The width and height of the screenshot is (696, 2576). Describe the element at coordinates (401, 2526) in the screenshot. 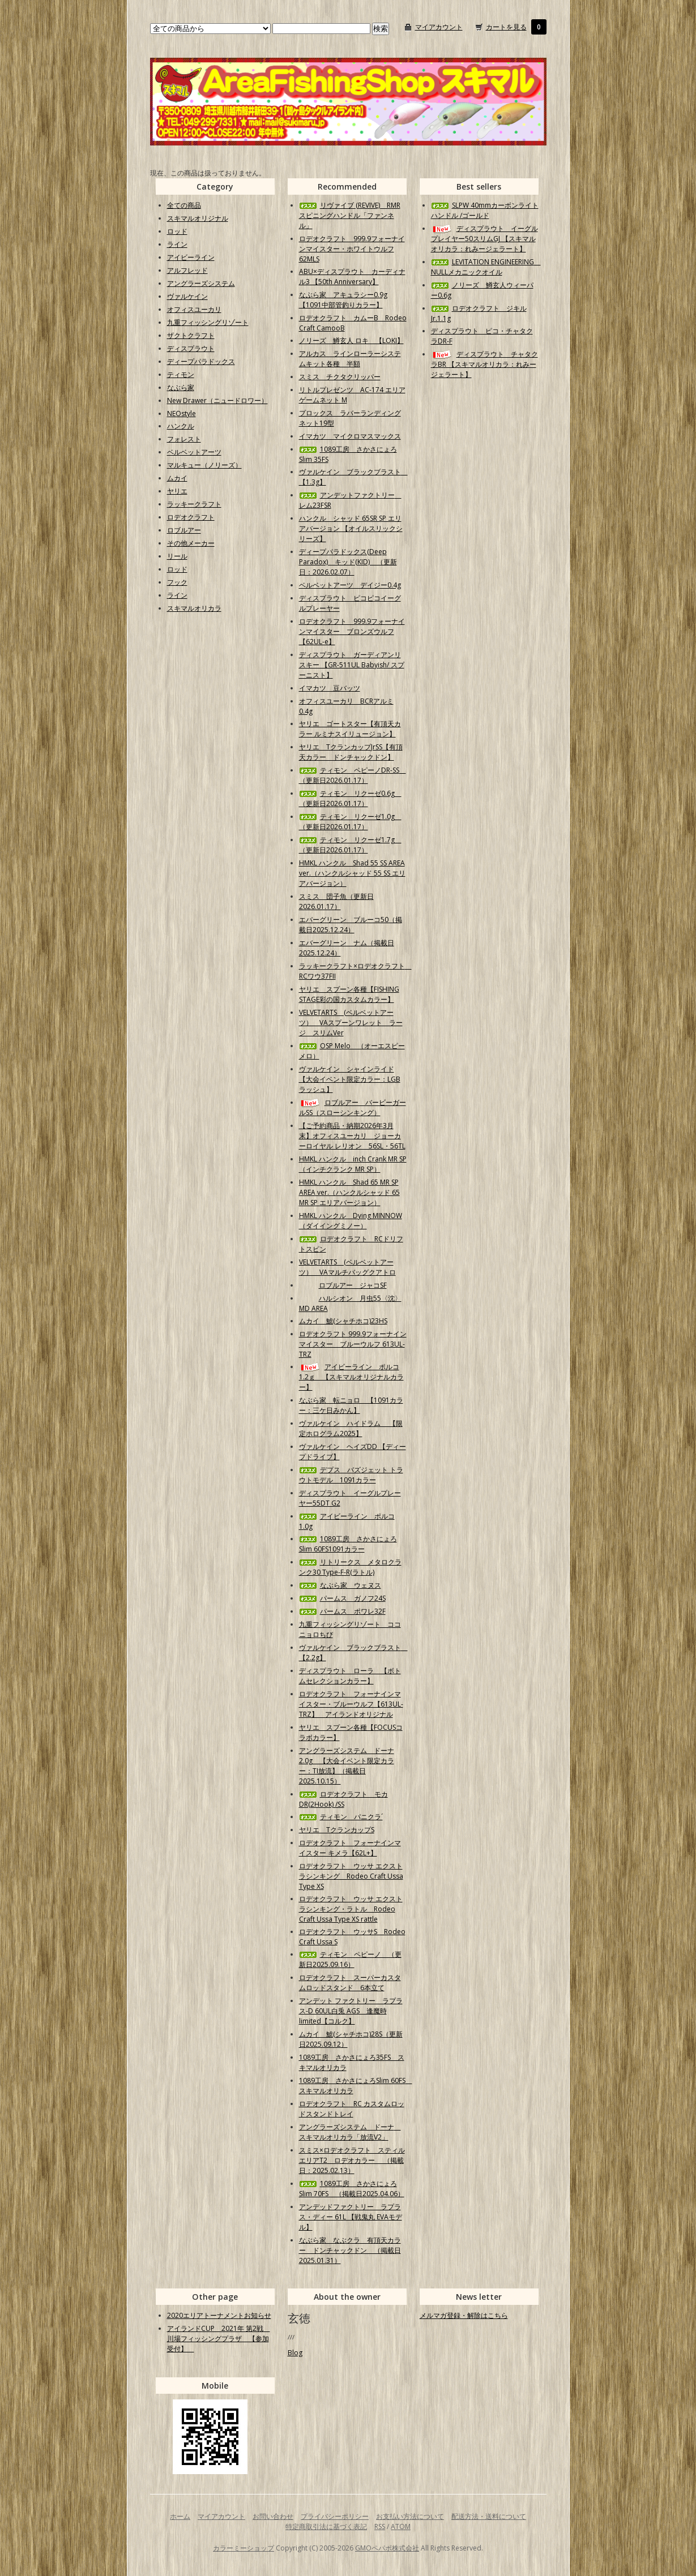

I see `ATOM` at that location.